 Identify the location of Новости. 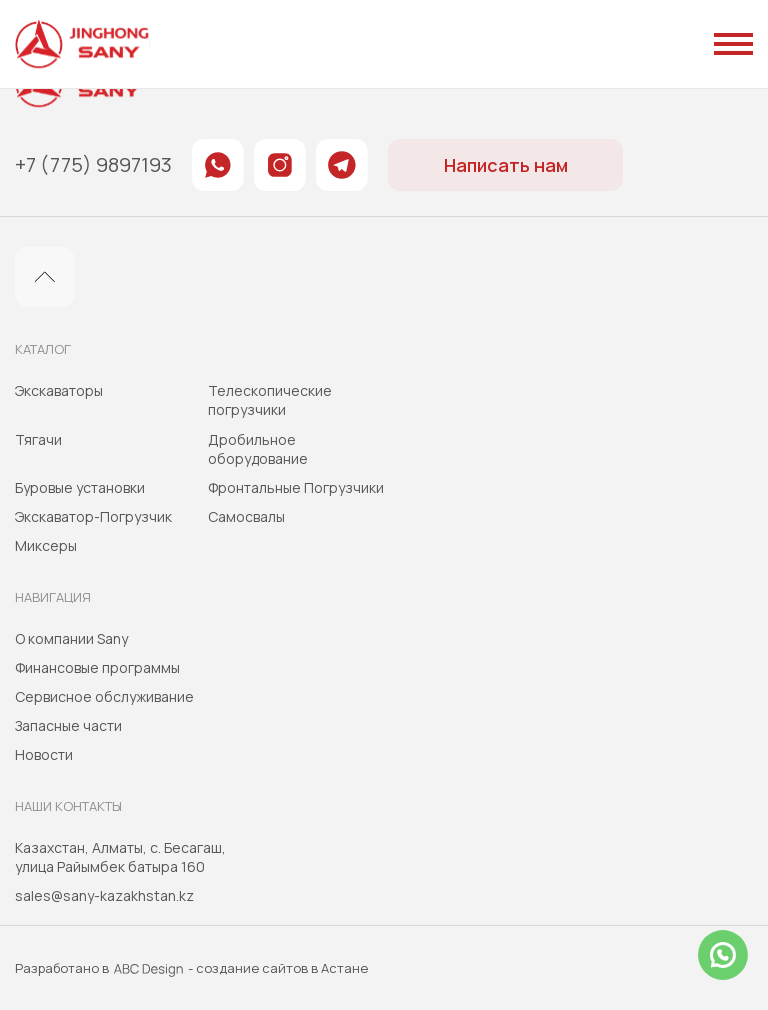
(44, 754).